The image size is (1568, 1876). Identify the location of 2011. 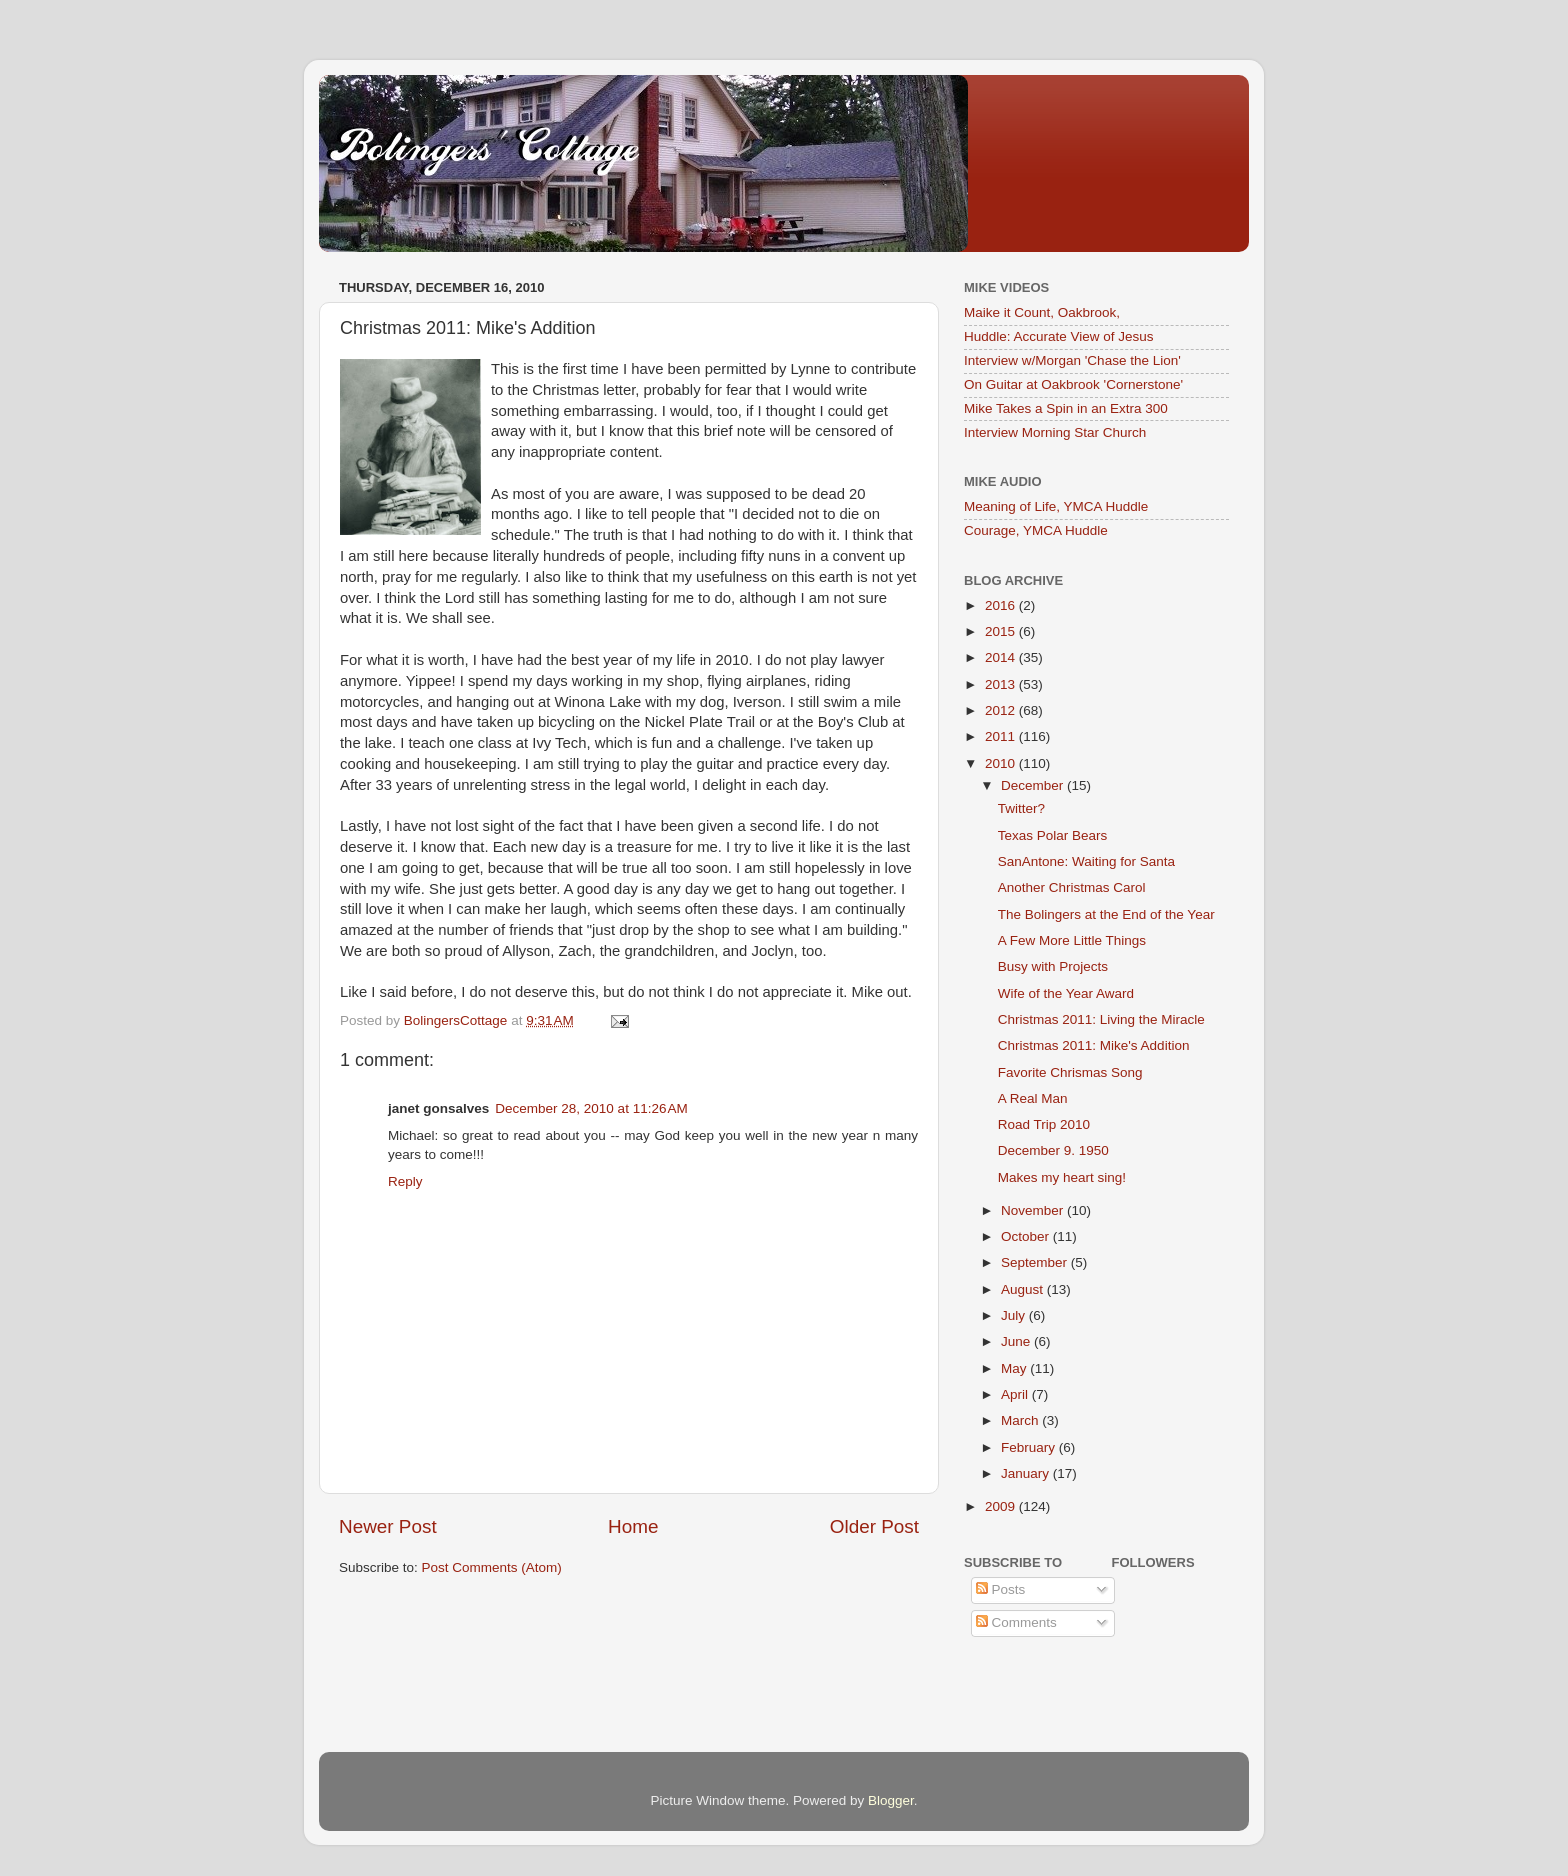
(1002, 736).